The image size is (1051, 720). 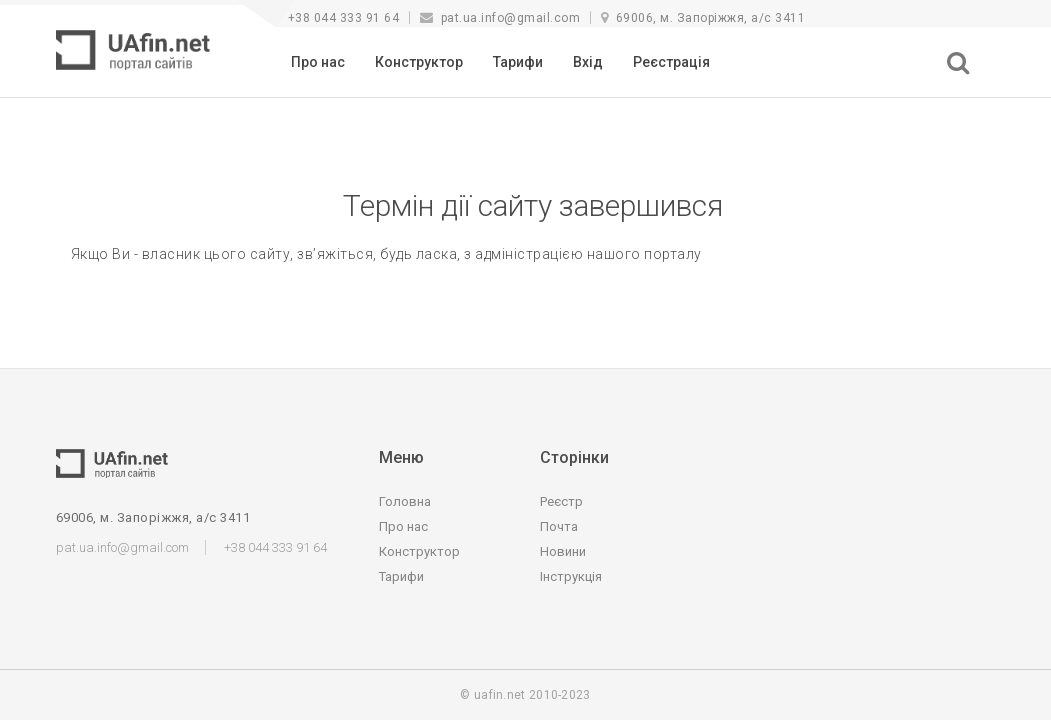 What do you see at coordinates (518, 62) in the screenshot?
I see `Тарифи` at bounding box center [518, 62].